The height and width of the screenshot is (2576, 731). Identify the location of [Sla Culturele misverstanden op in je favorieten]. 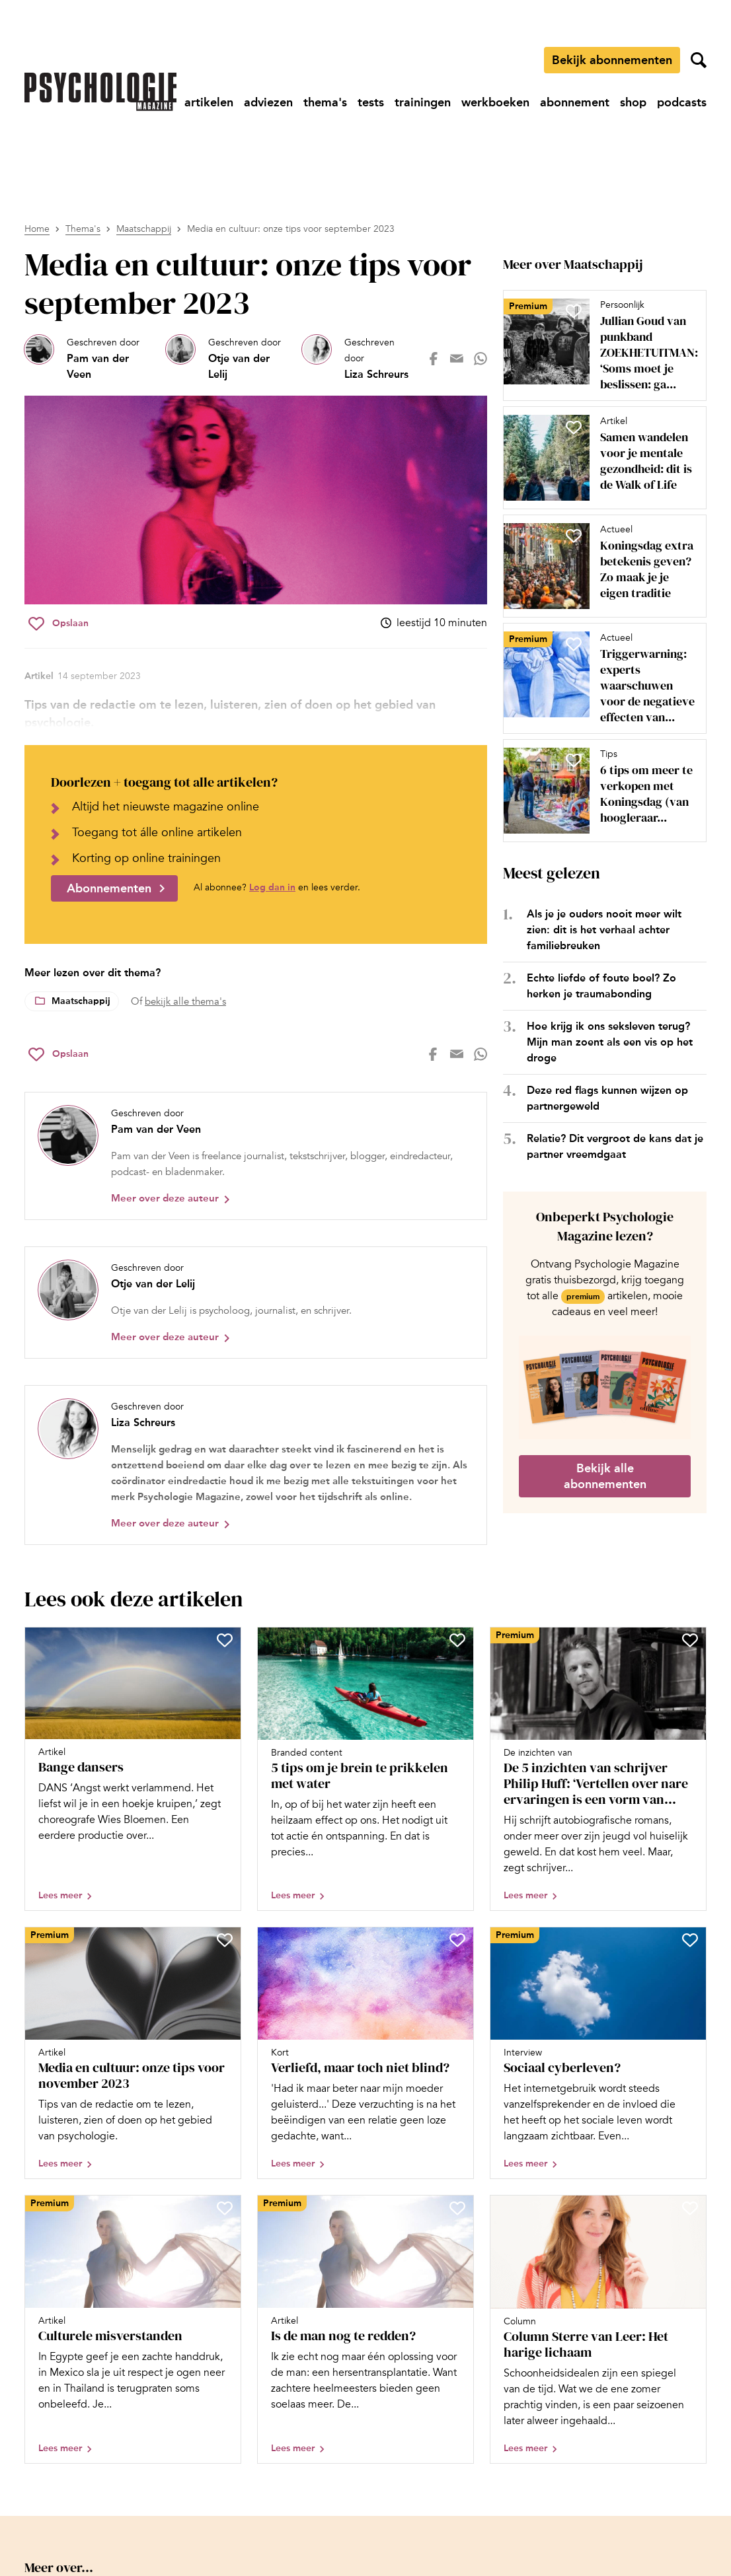
(225, 2208).